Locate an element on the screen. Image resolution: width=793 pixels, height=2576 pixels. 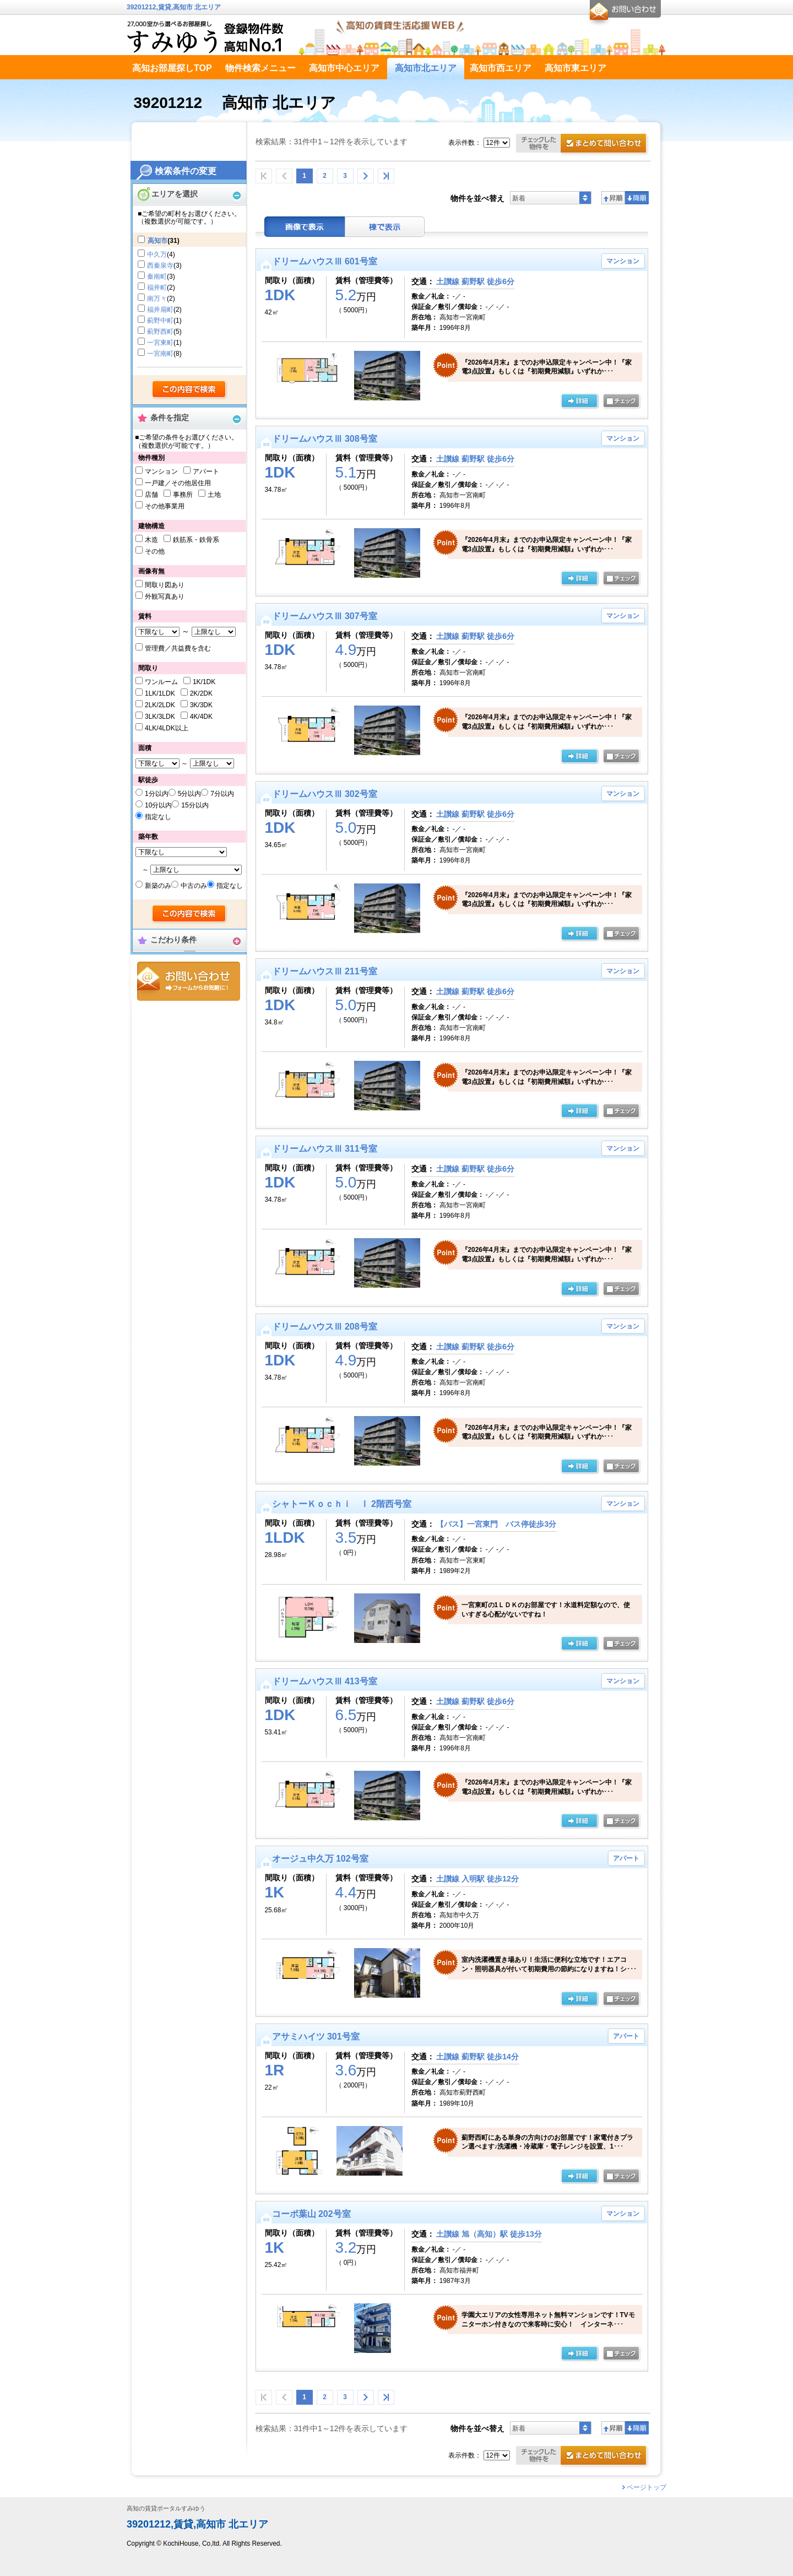
3K/3DK is located at coordinates (201, 705).